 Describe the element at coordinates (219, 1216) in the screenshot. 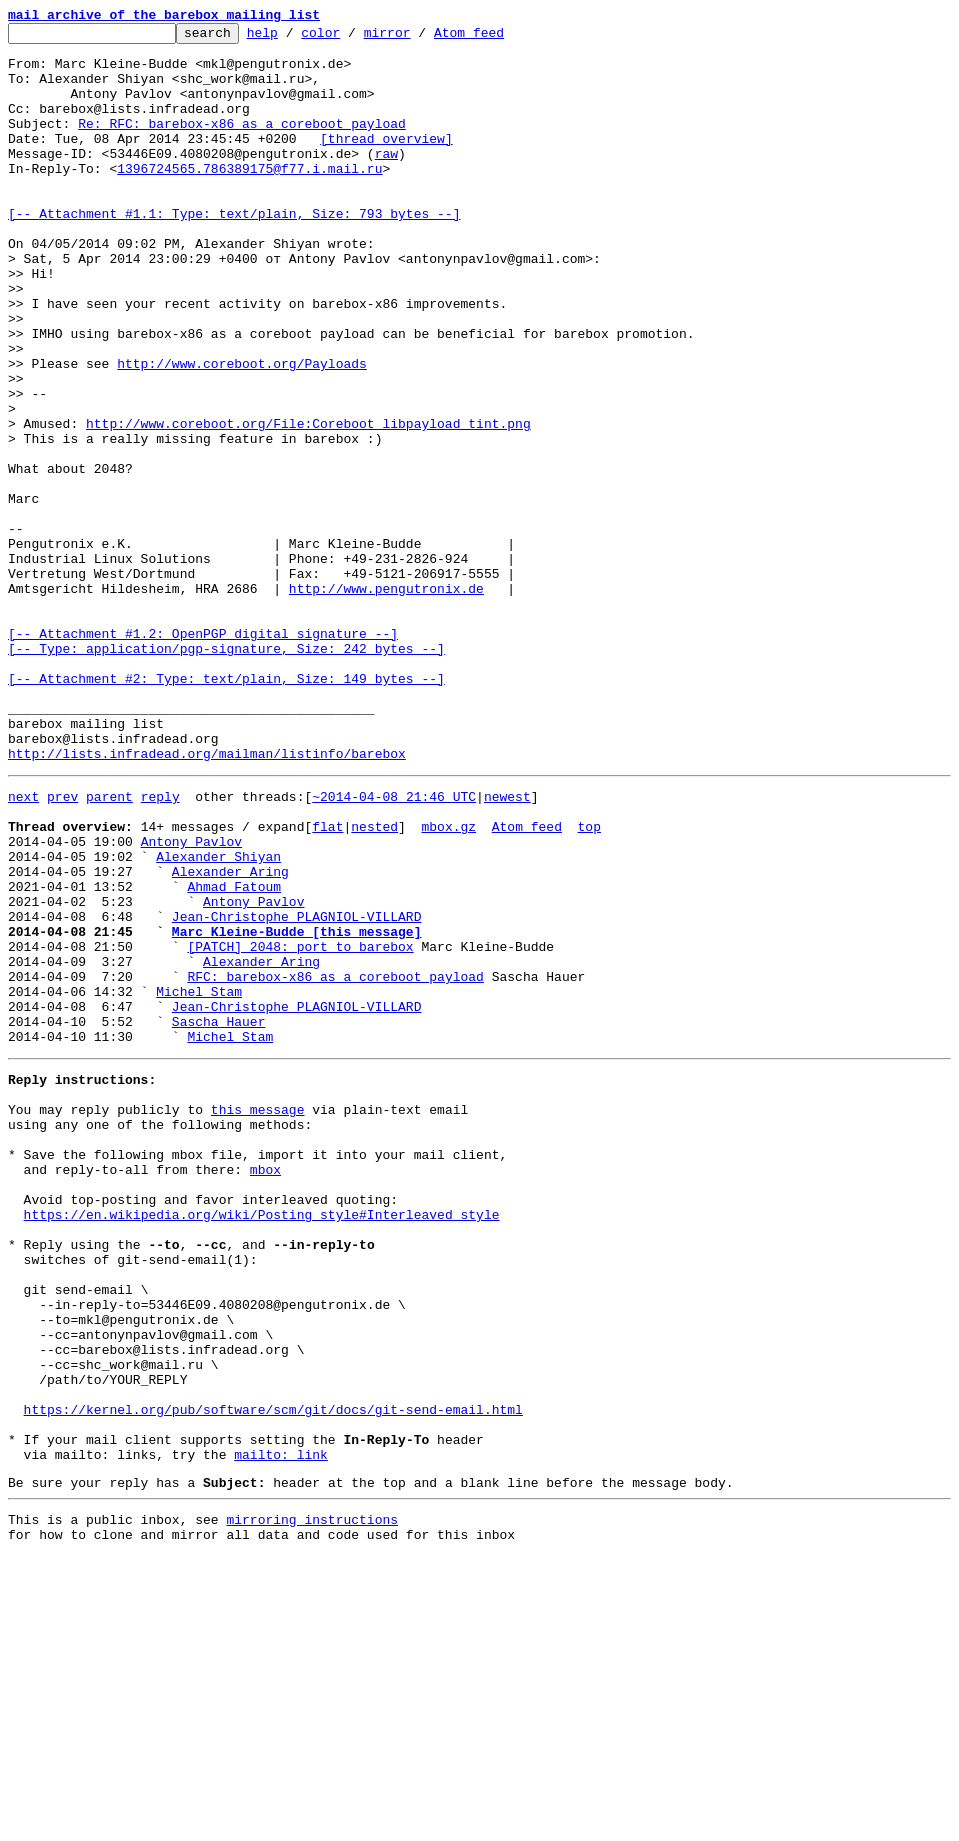

I see `Sascha Hauer` at that location.